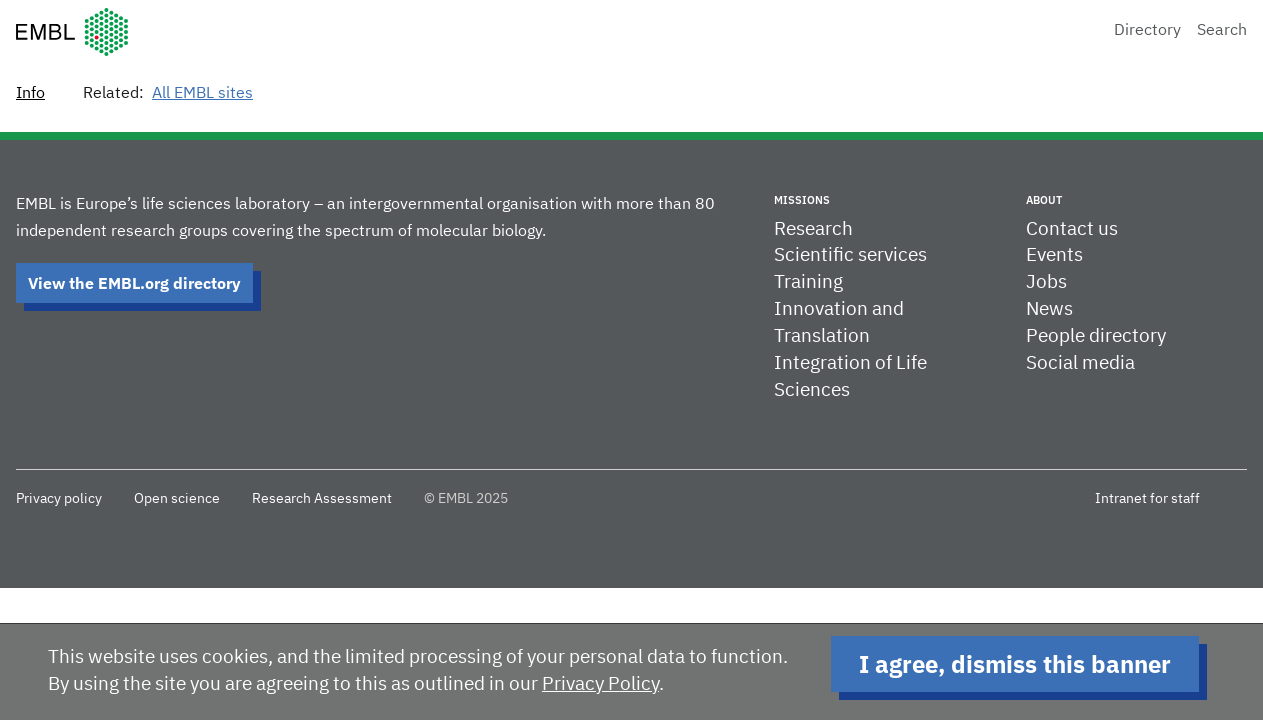 This screenshot has height=720, width=1263. Describe the element at coordinates (808, 282) in the screenshot. I see `Training` at that location.